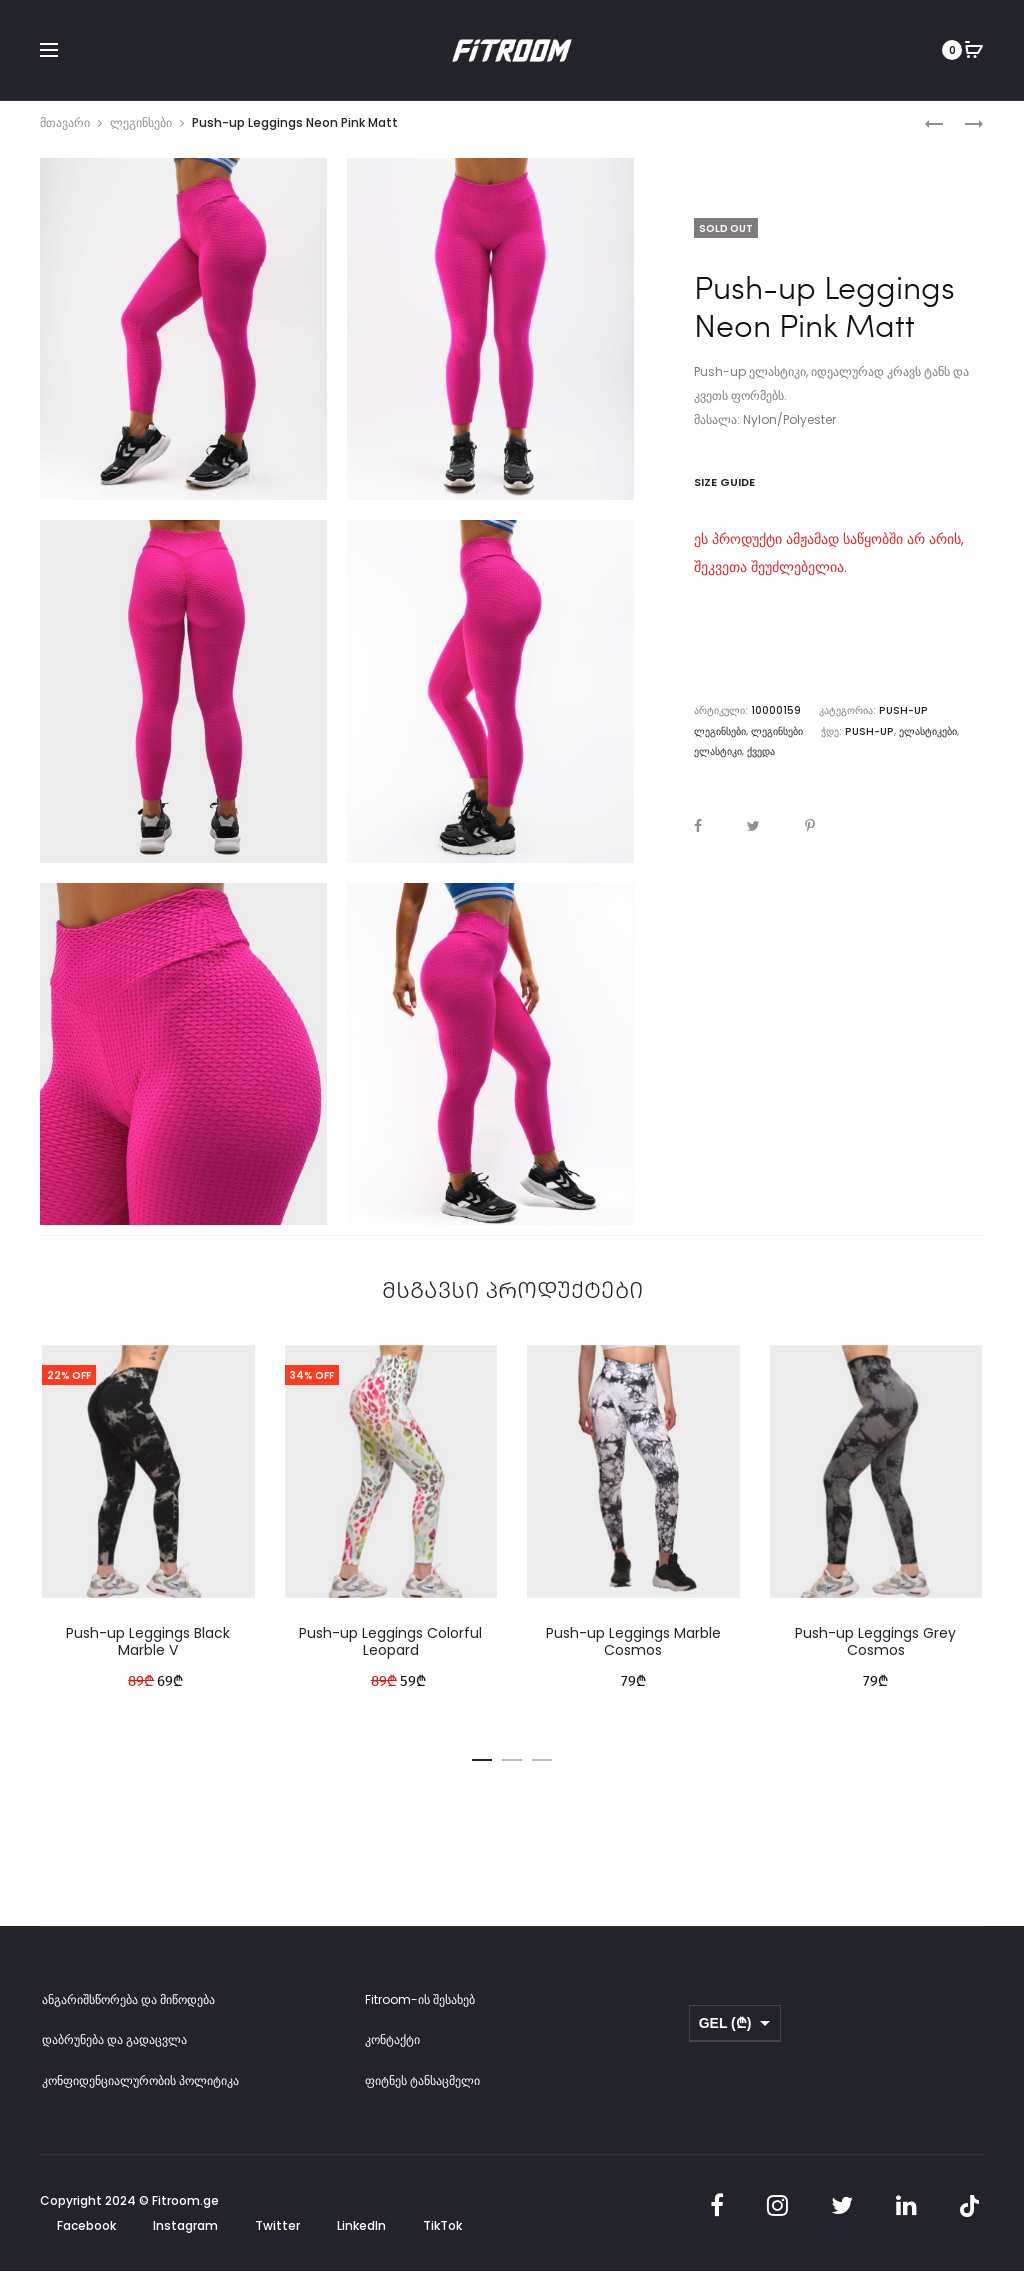 This screenshot has width=1024, height=2273. Describe the element at coordinates (868, 742) in the screenshot. I see `ელასტიკები` at that location.